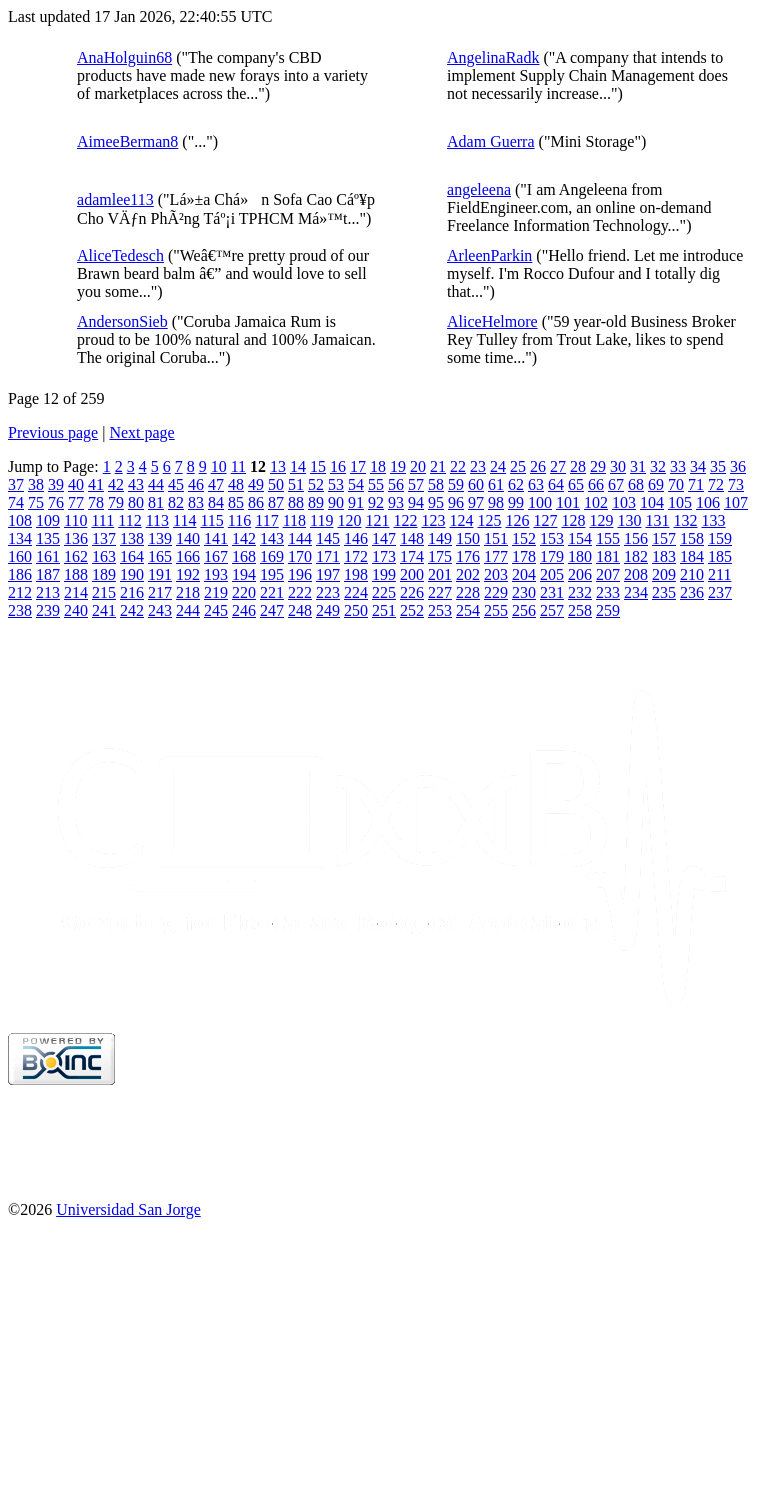 This screenshot has height=1491, width=758. Describe the element at coordinates (124, 57) in the screenshot. I see `AnaHolguin68` at that location.